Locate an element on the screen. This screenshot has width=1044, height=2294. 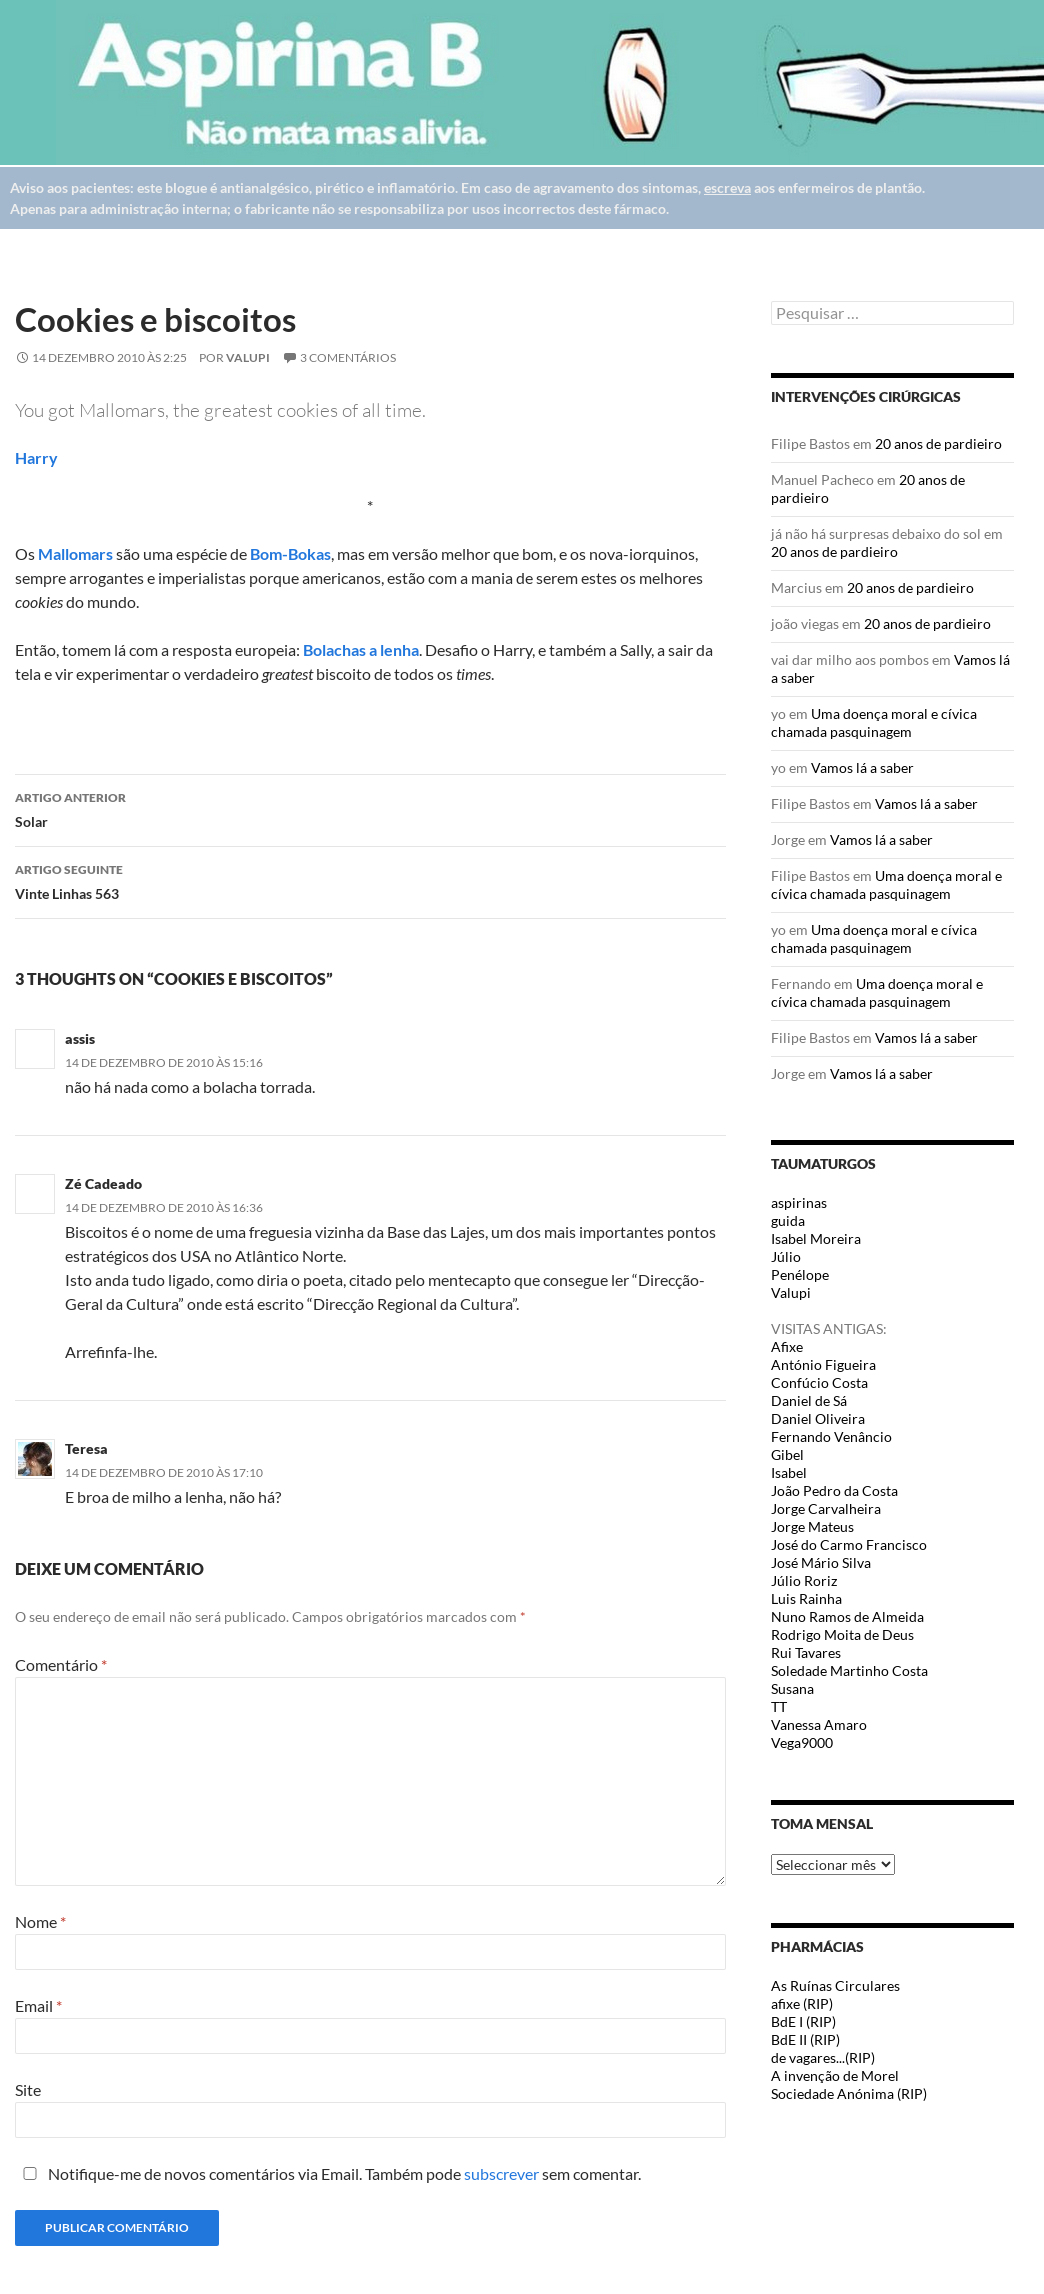
BdE I (RIP) is located at coordinates (803, 2021).